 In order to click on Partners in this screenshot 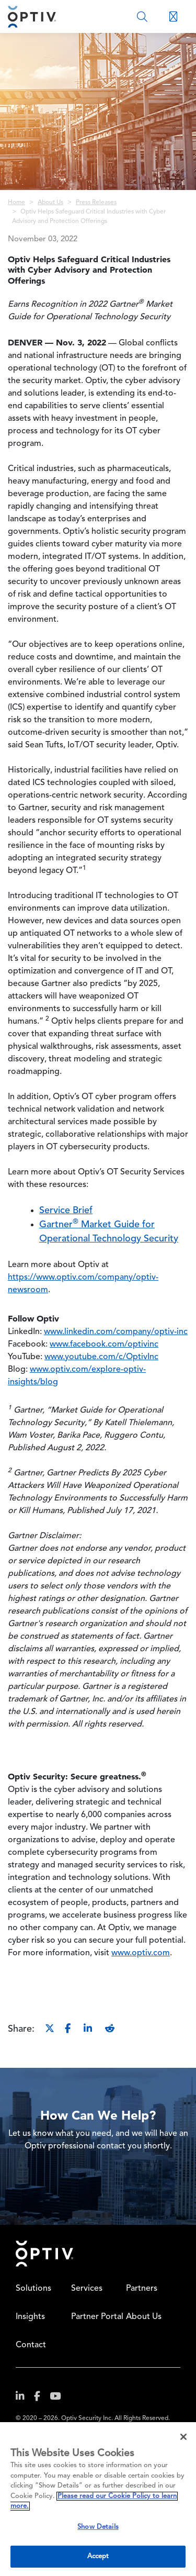, I will do `click(141, 2288)`.